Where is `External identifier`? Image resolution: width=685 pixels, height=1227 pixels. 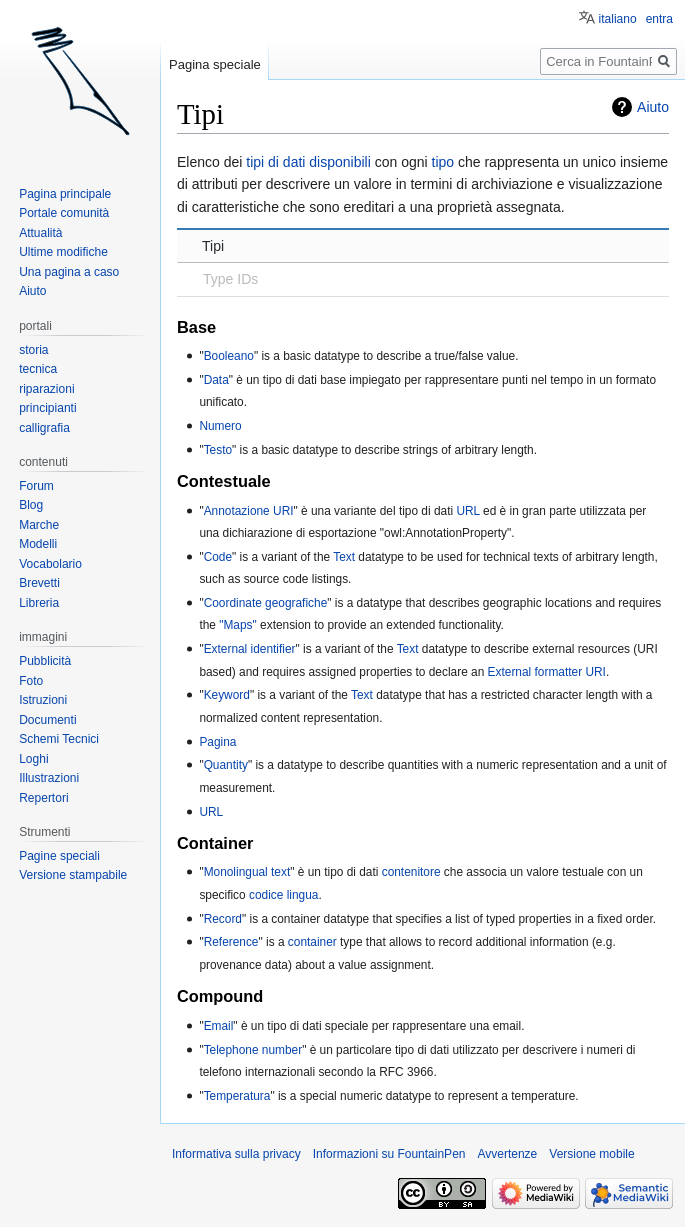 External identifier is located at coordinates (250, 649).